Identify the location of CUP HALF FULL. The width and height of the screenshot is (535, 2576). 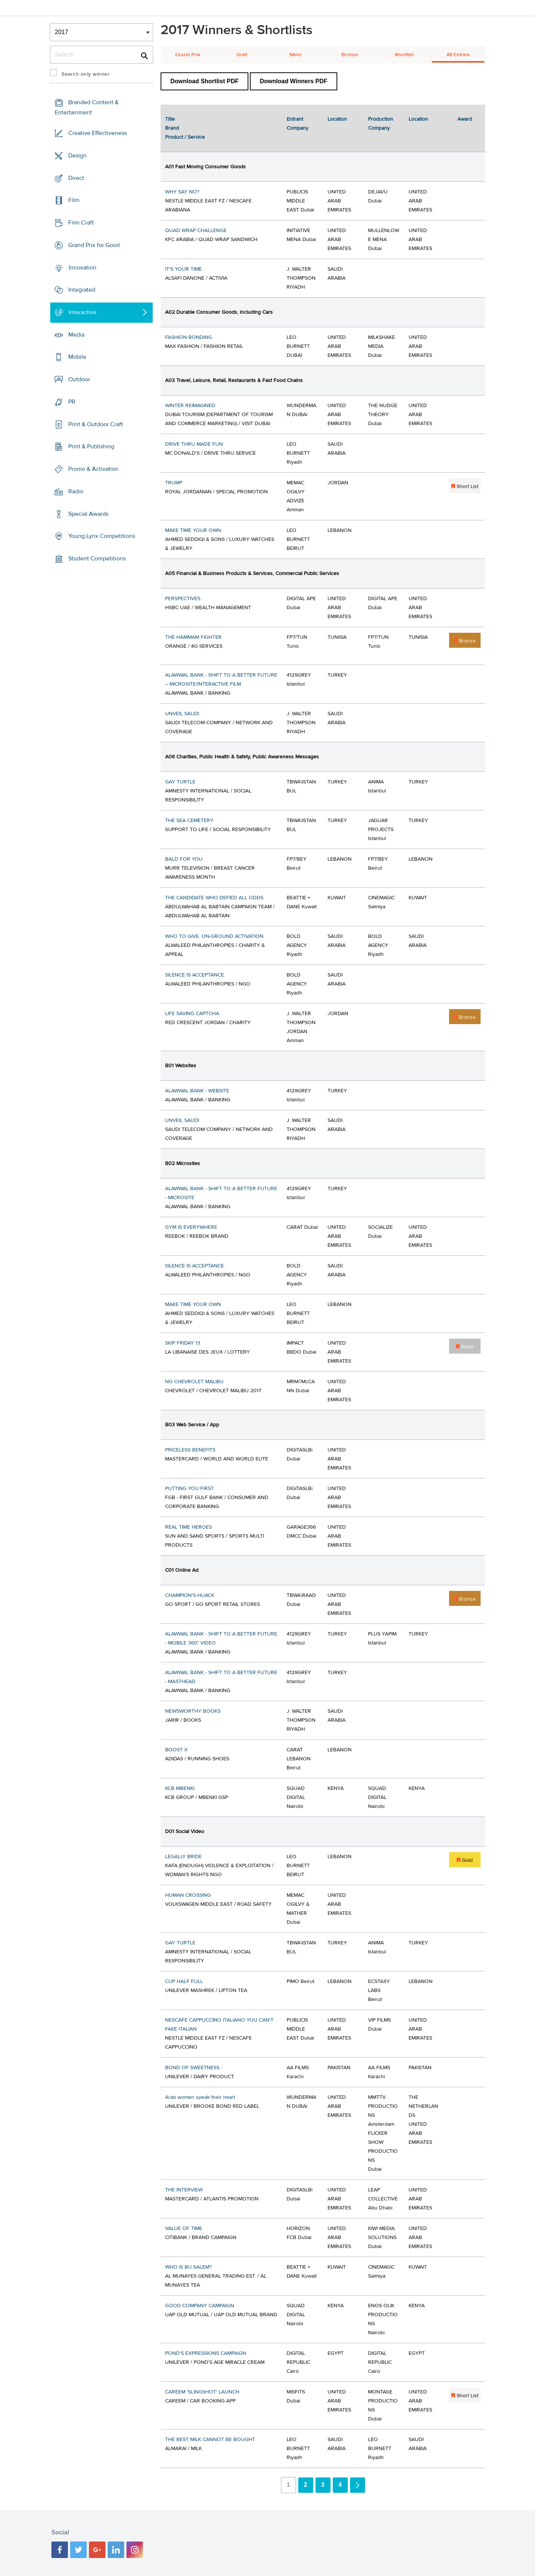
(184, 1981).